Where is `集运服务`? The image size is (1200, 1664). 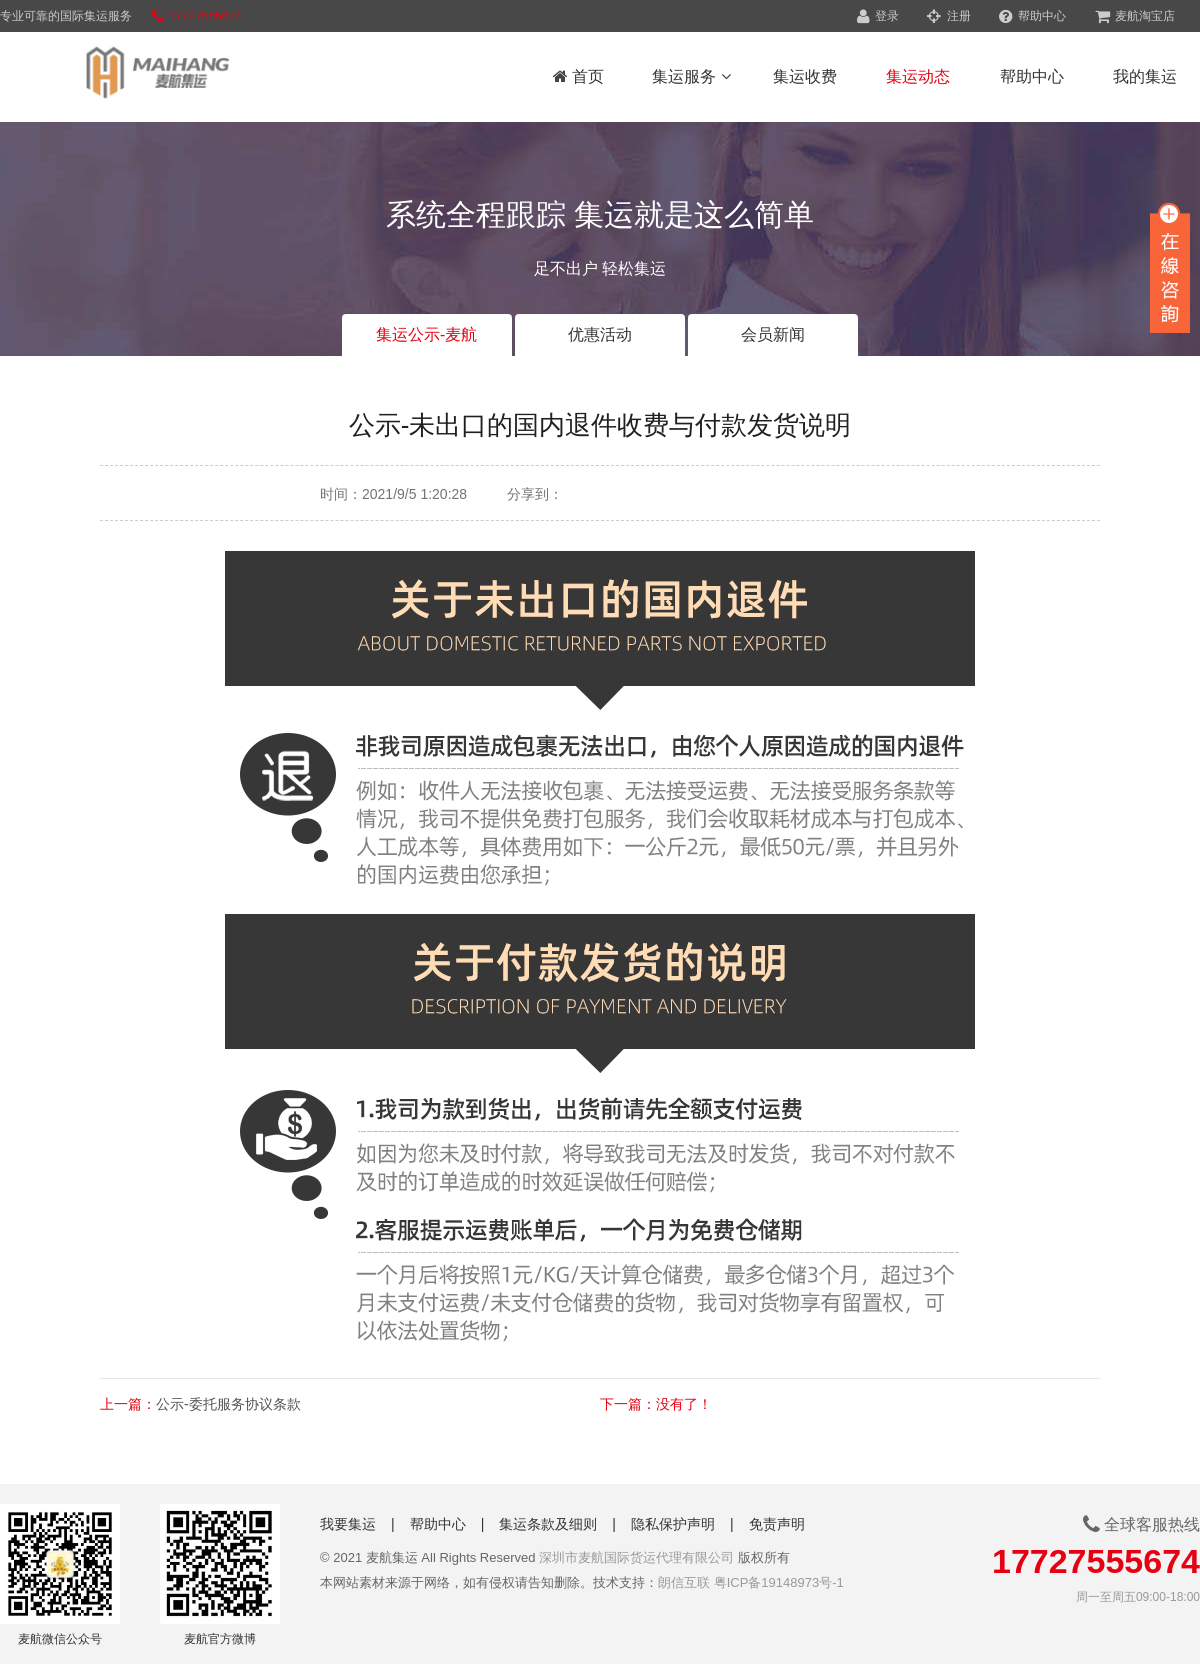
集运服务 is located at coordinates (691, 76).